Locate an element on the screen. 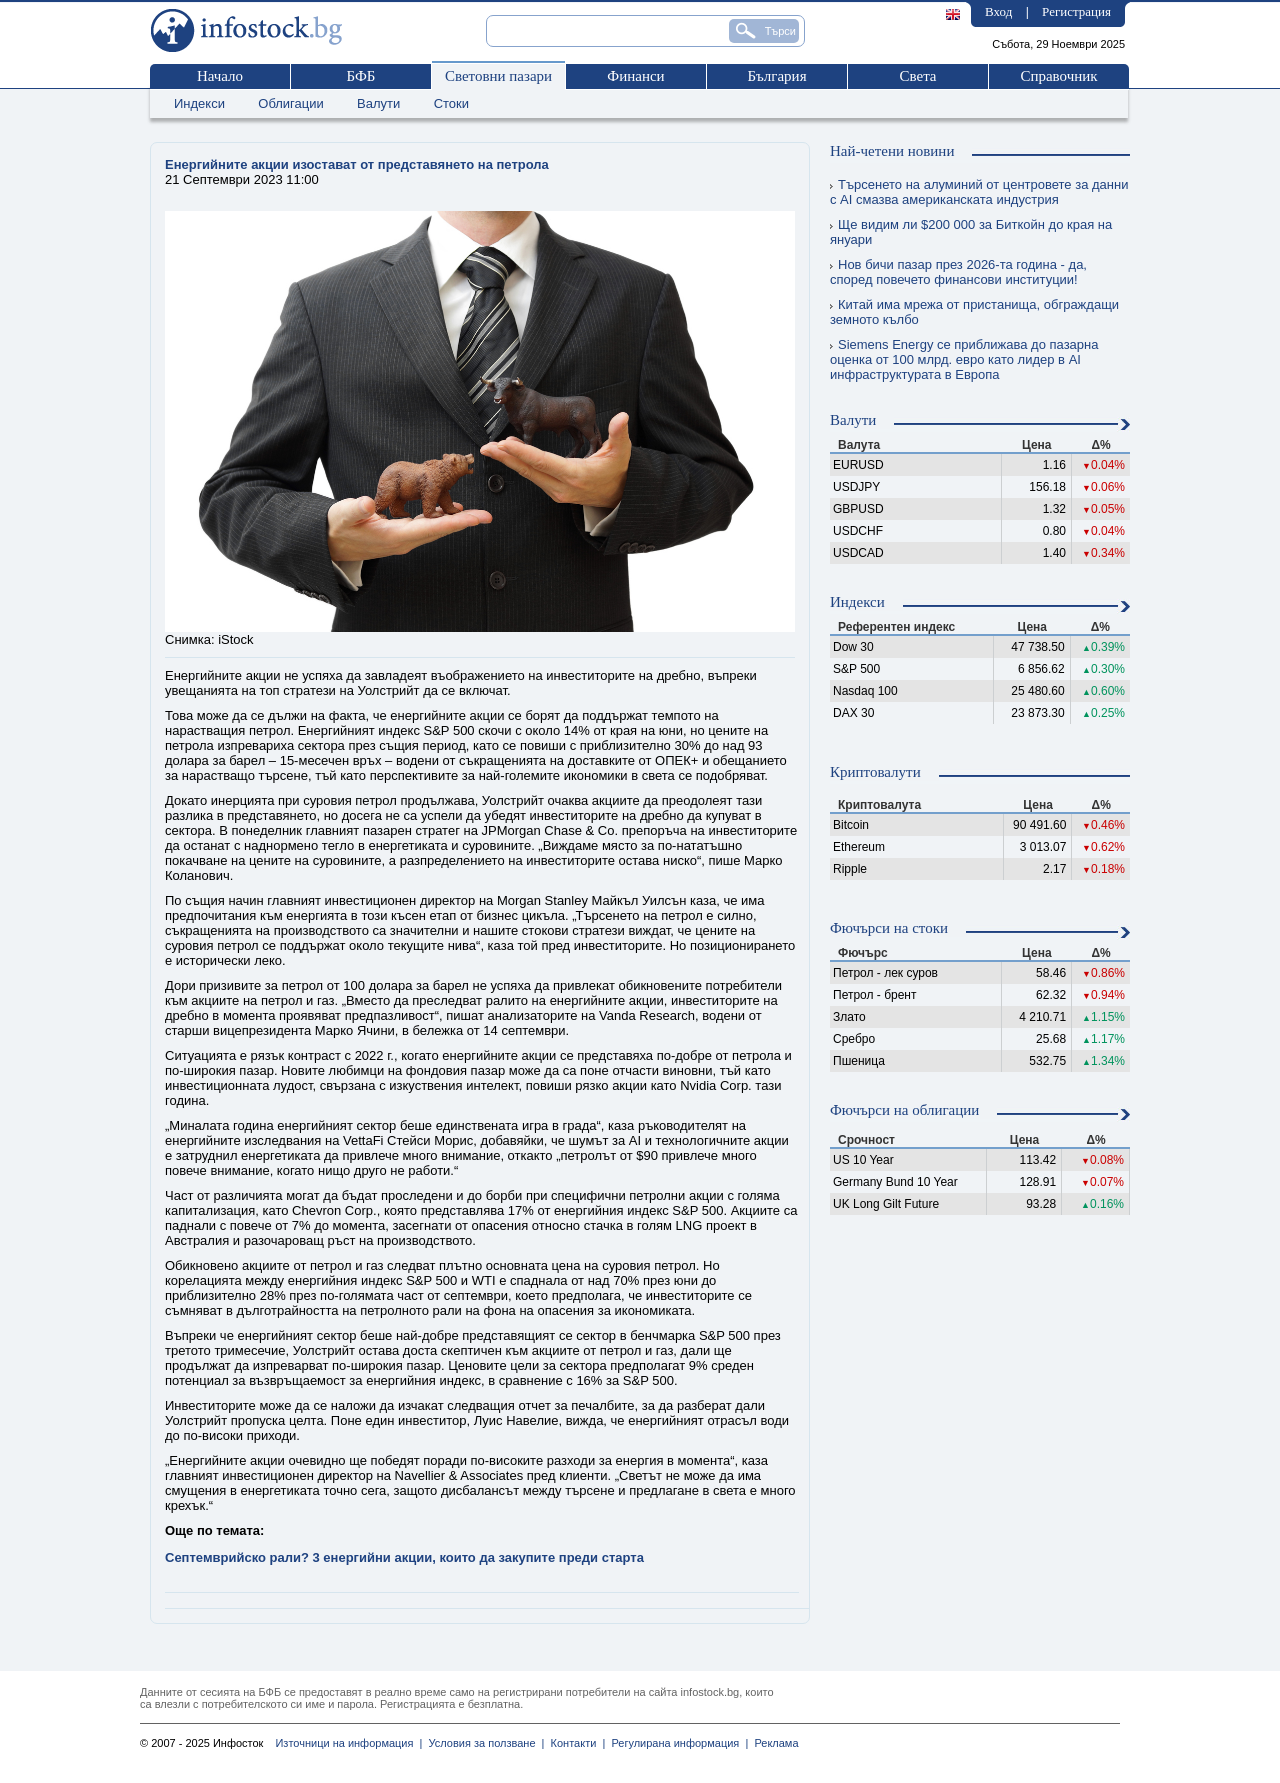 The height and width of the screenshot is (1783, 1280). Световни пазари is located at coordinates (498, 76).